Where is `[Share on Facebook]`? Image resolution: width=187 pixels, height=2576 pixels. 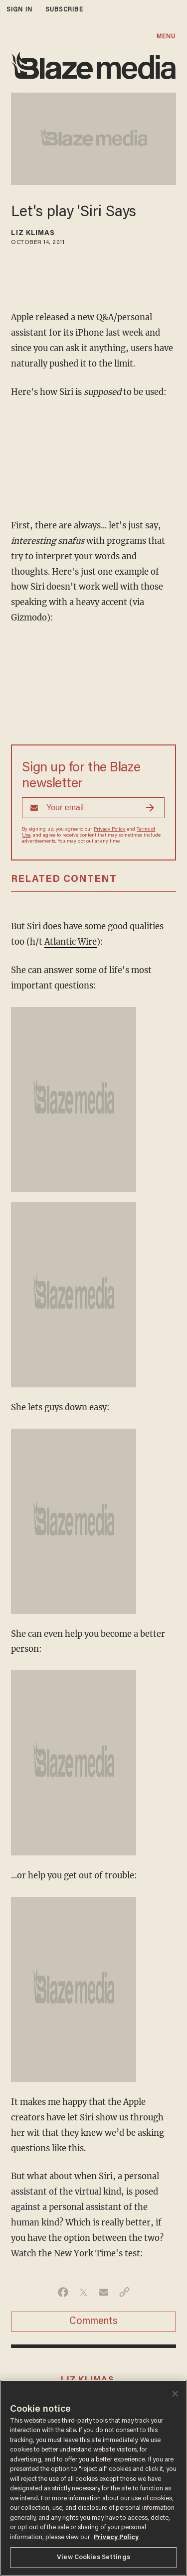 [Share on Facebook] is located at coordinates (63, 2292).